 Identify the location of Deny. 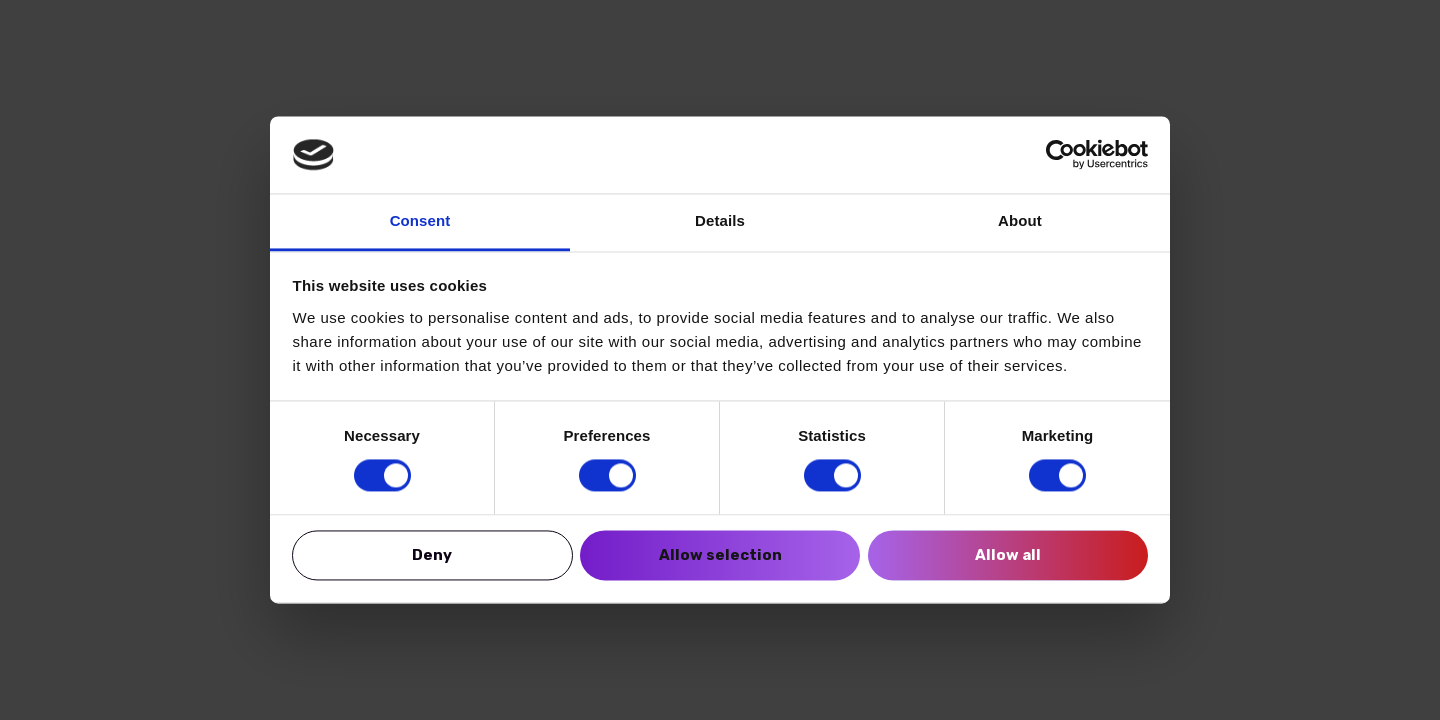
(432, 555).